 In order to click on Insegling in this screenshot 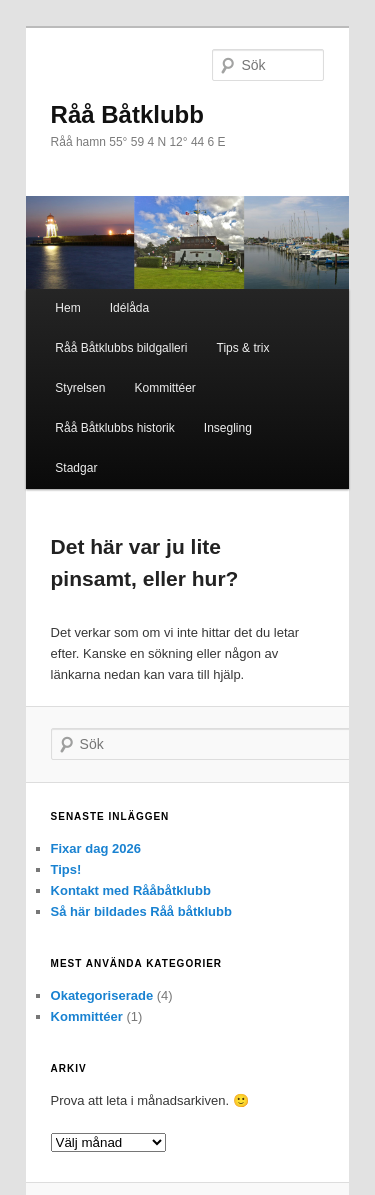, I will do `click(228, 428)`.